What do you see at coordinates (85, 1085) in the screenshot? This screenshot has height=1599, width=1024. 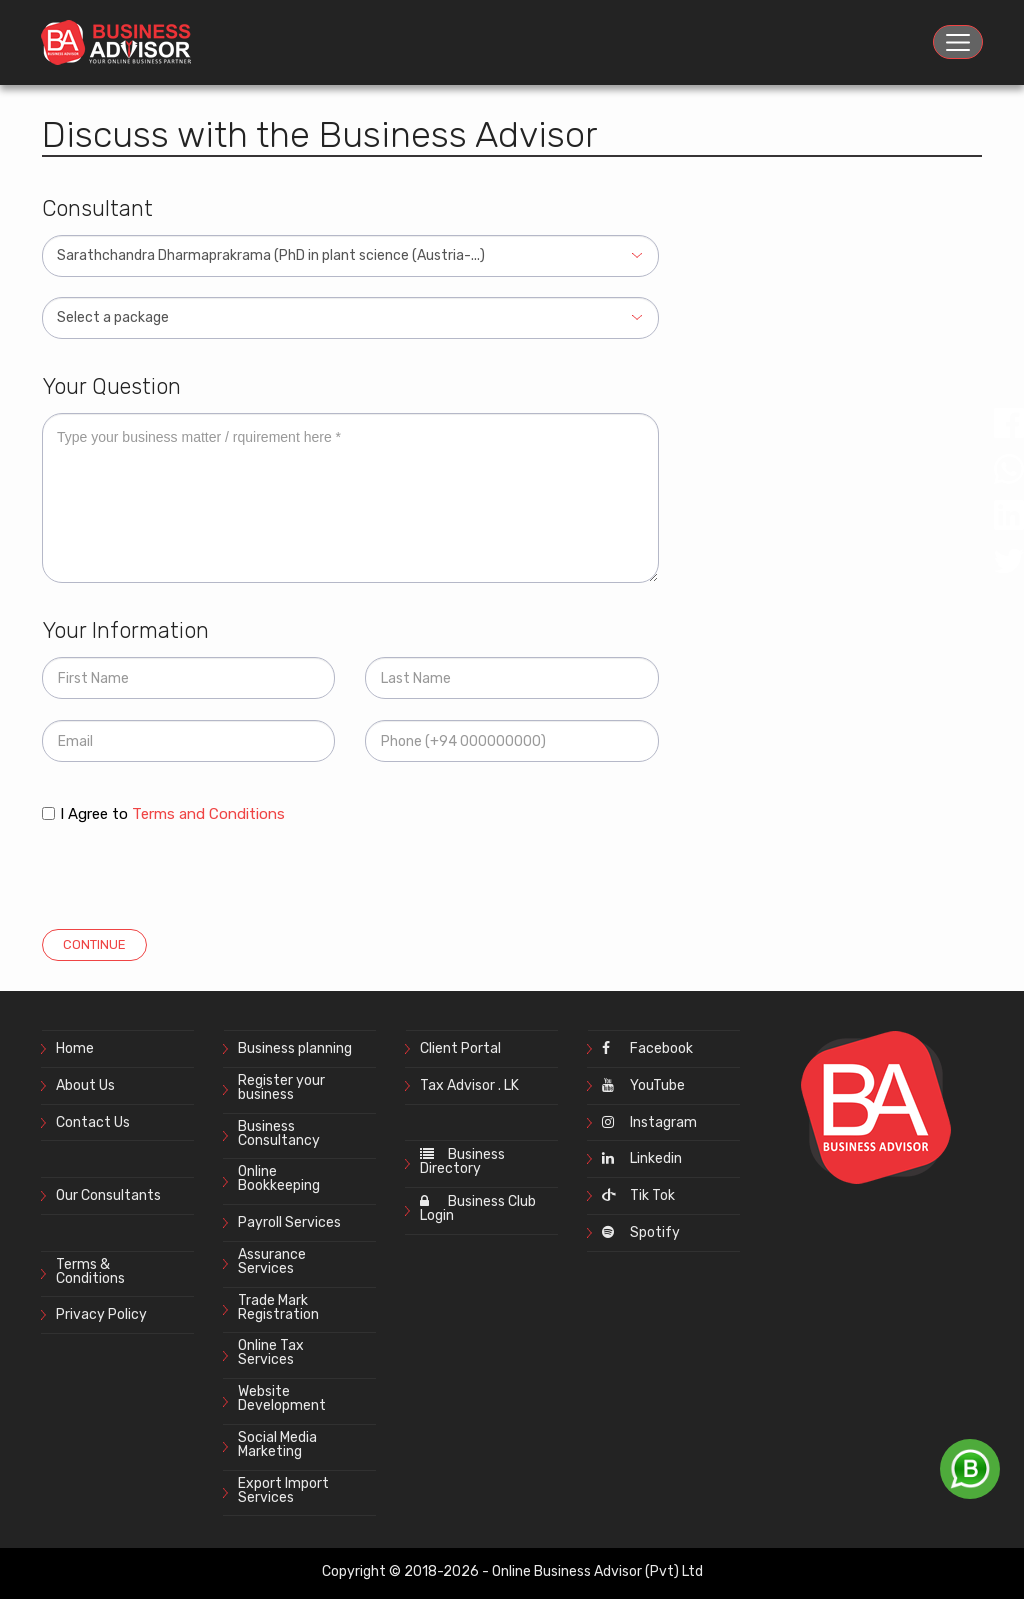 I see `About Us` at bounding box center [85, 1085].